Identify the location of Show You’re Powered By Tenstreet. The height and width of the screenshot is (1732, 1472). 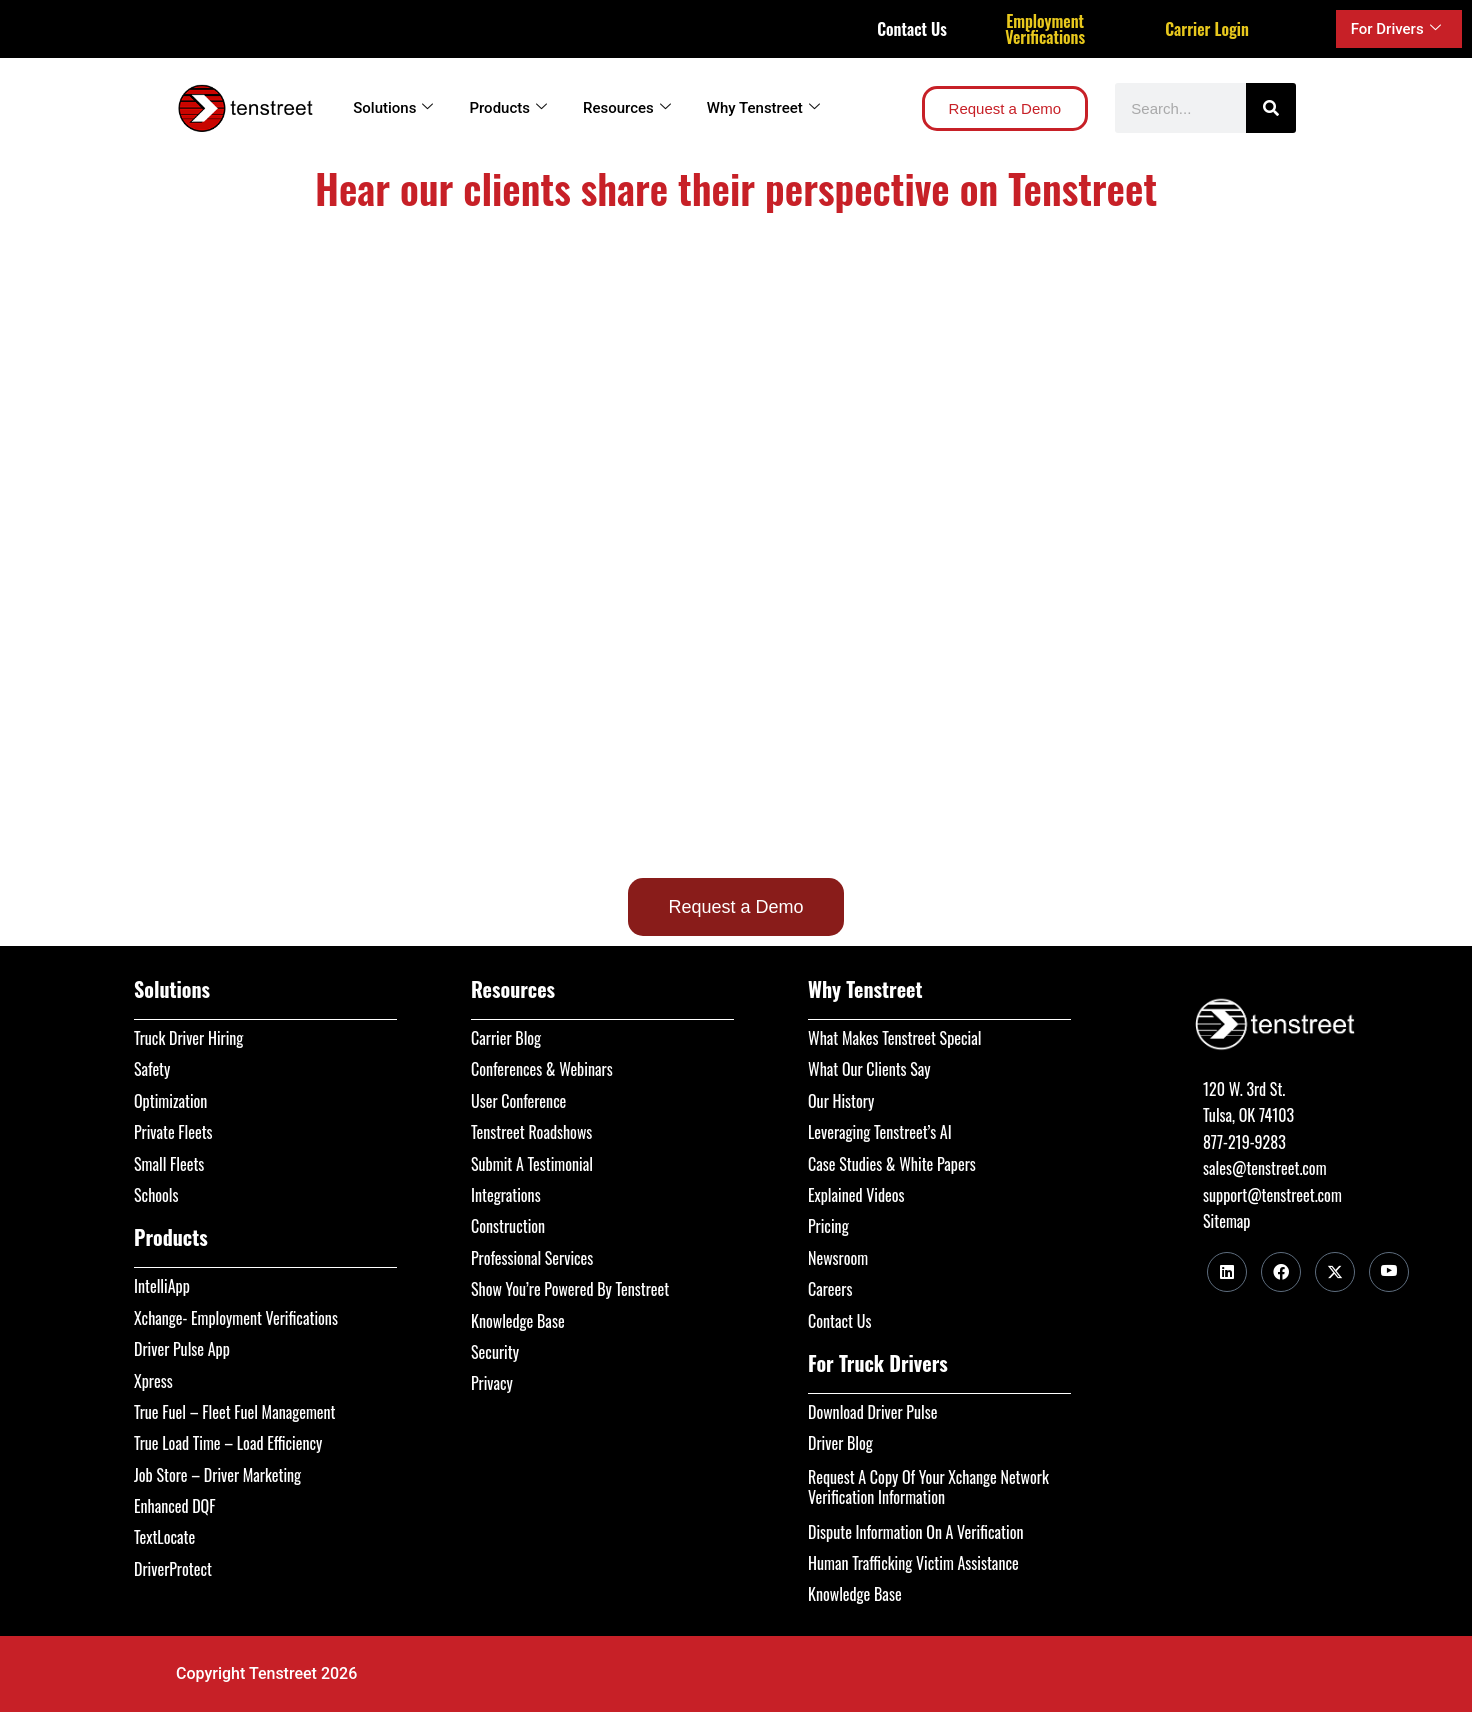
(570, 1289).